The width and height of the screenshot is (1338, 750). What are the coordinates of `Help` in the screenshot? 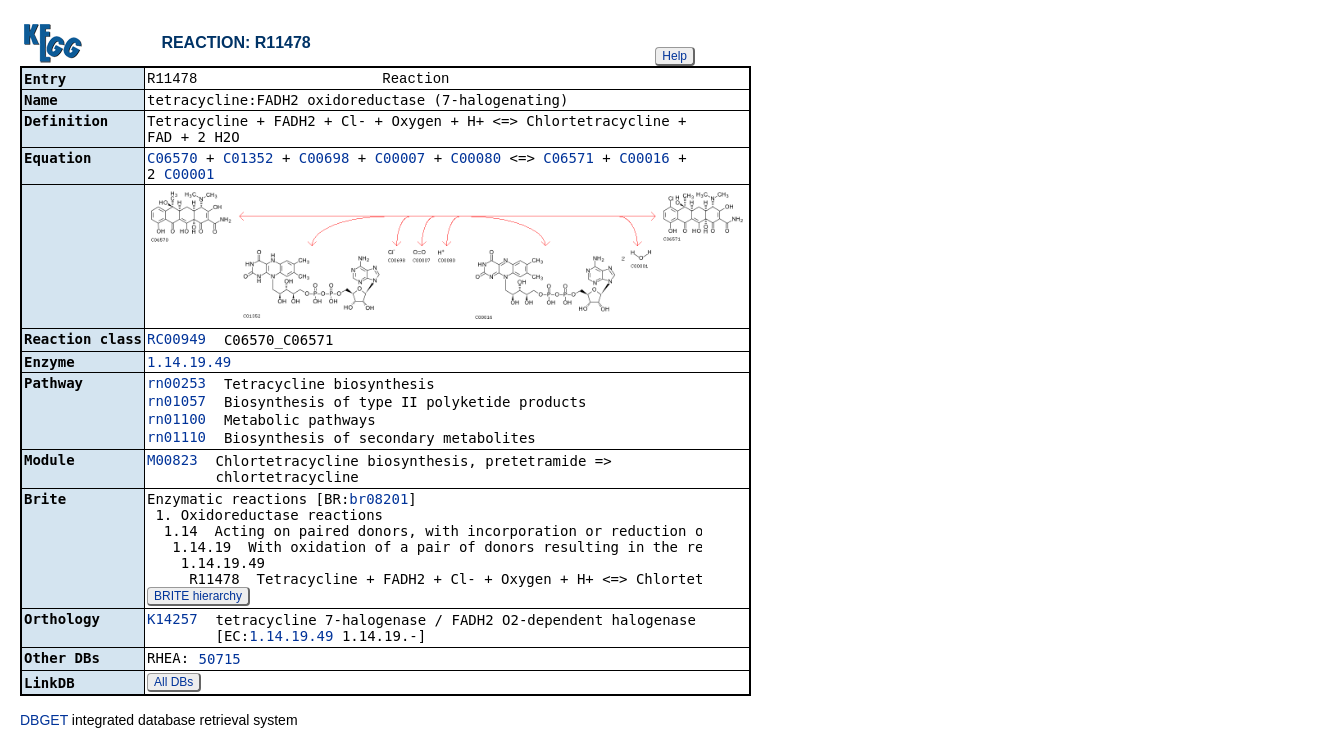 It's located at (674, 56).